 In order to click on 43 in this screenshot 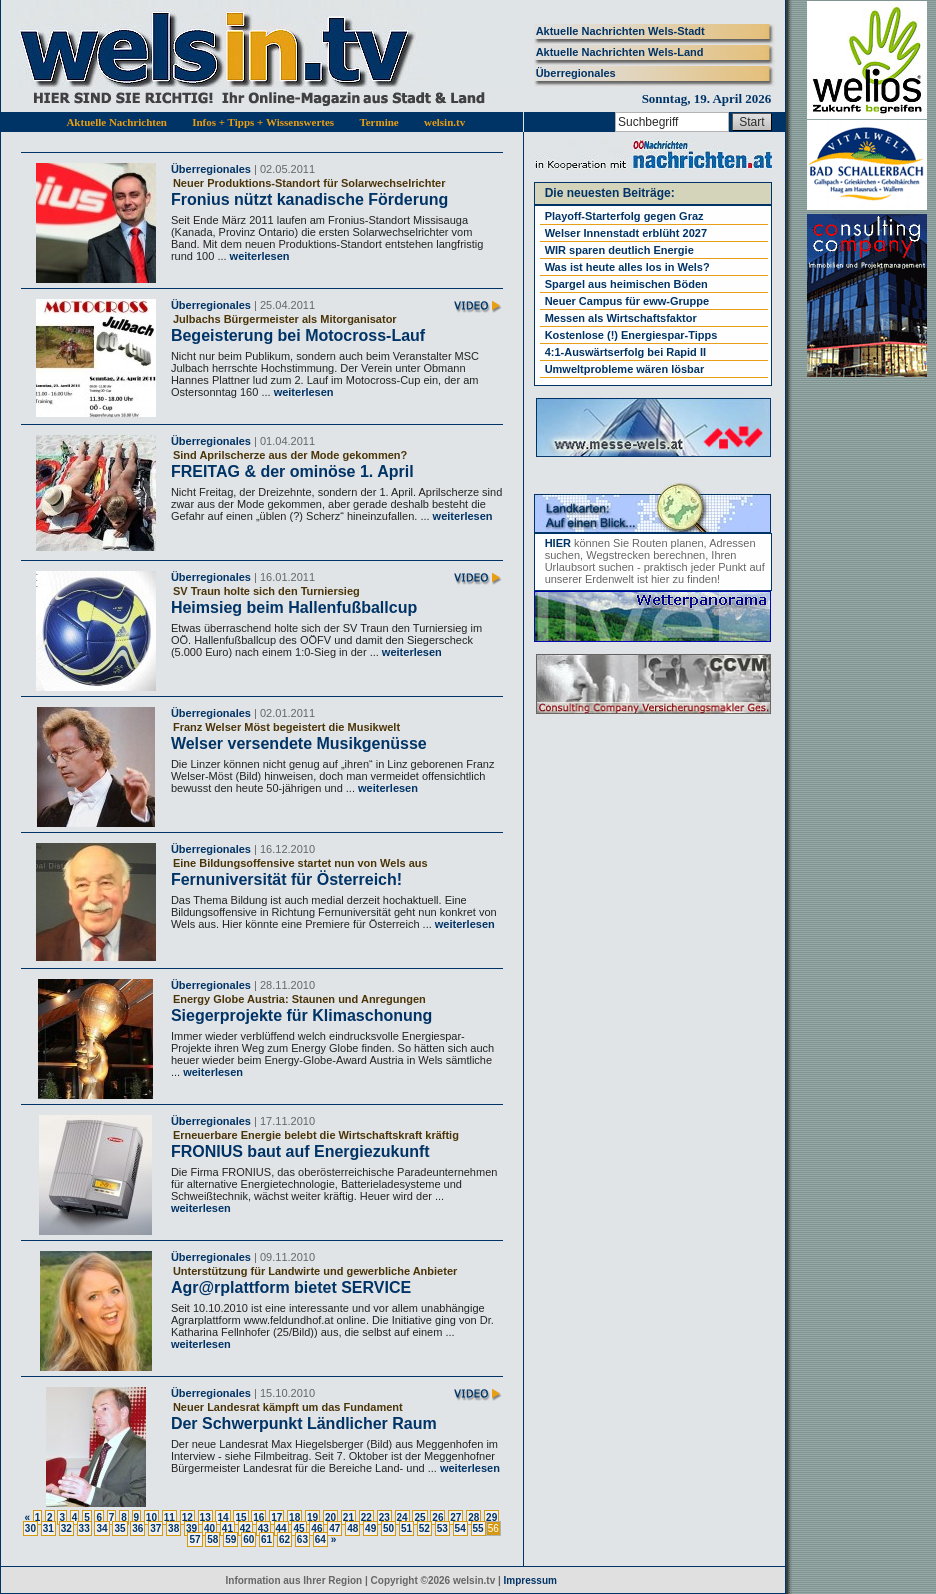, I will do `click(263, 1528)`.